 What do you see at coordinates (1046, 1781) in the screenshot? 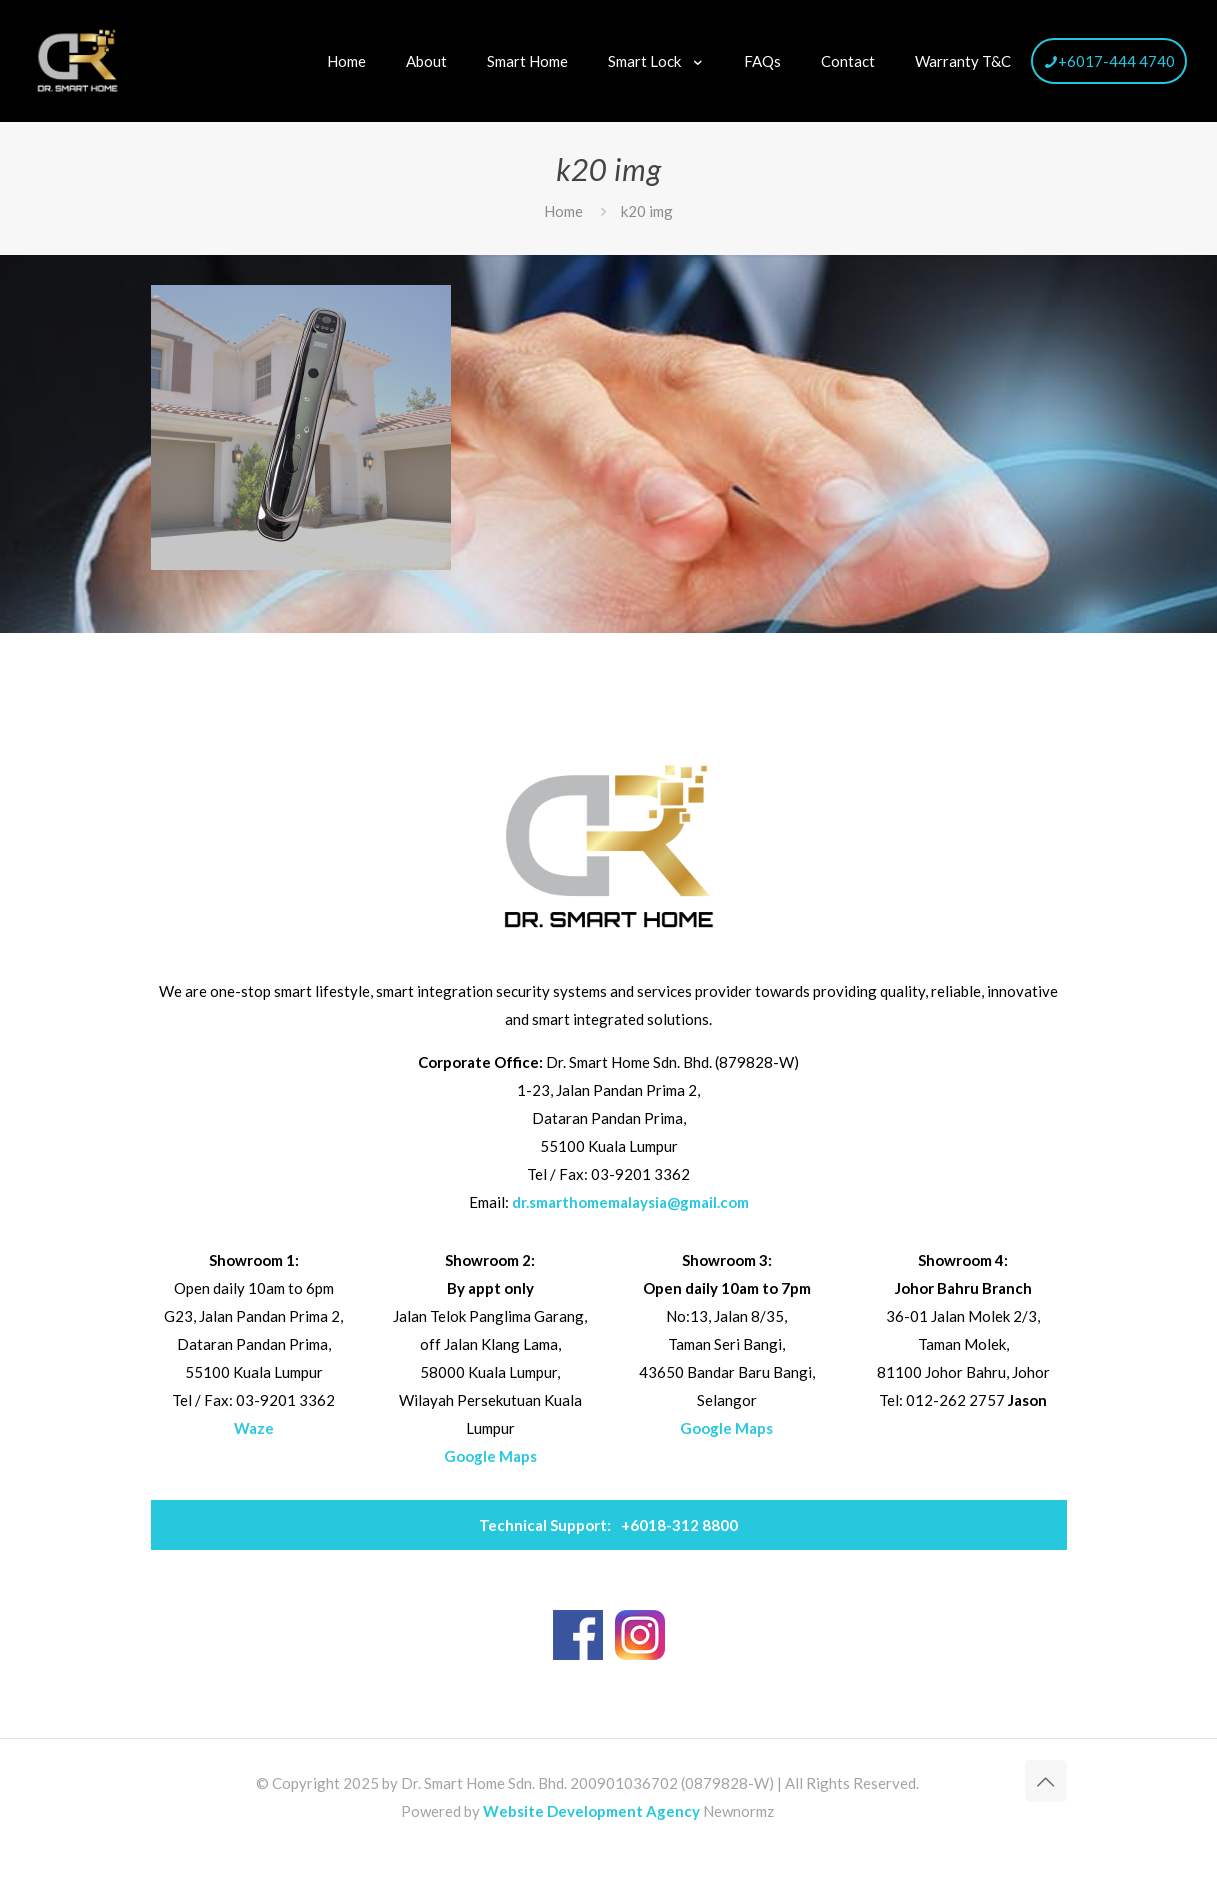
I see `[Back to top icon]` at bounding box center [1046, 1781].